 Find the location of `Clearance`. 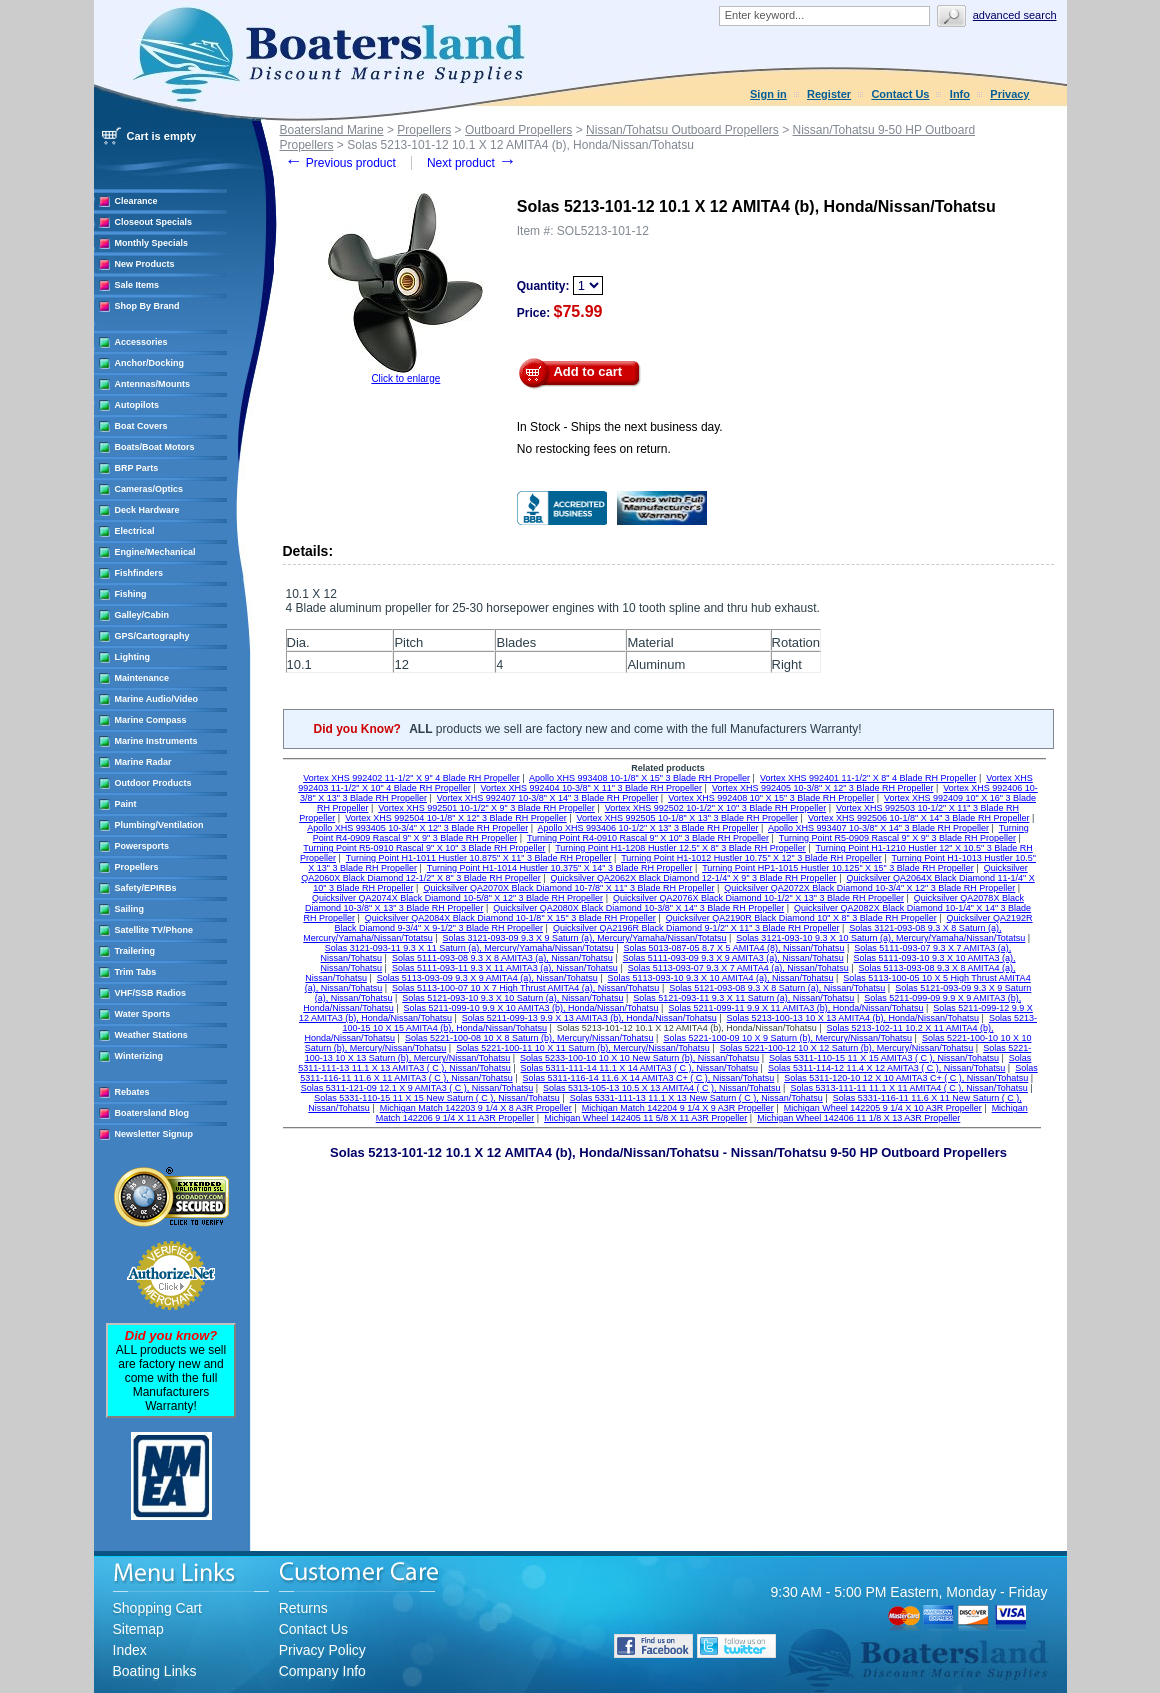

Clearance is located at coordinates (136, 201).